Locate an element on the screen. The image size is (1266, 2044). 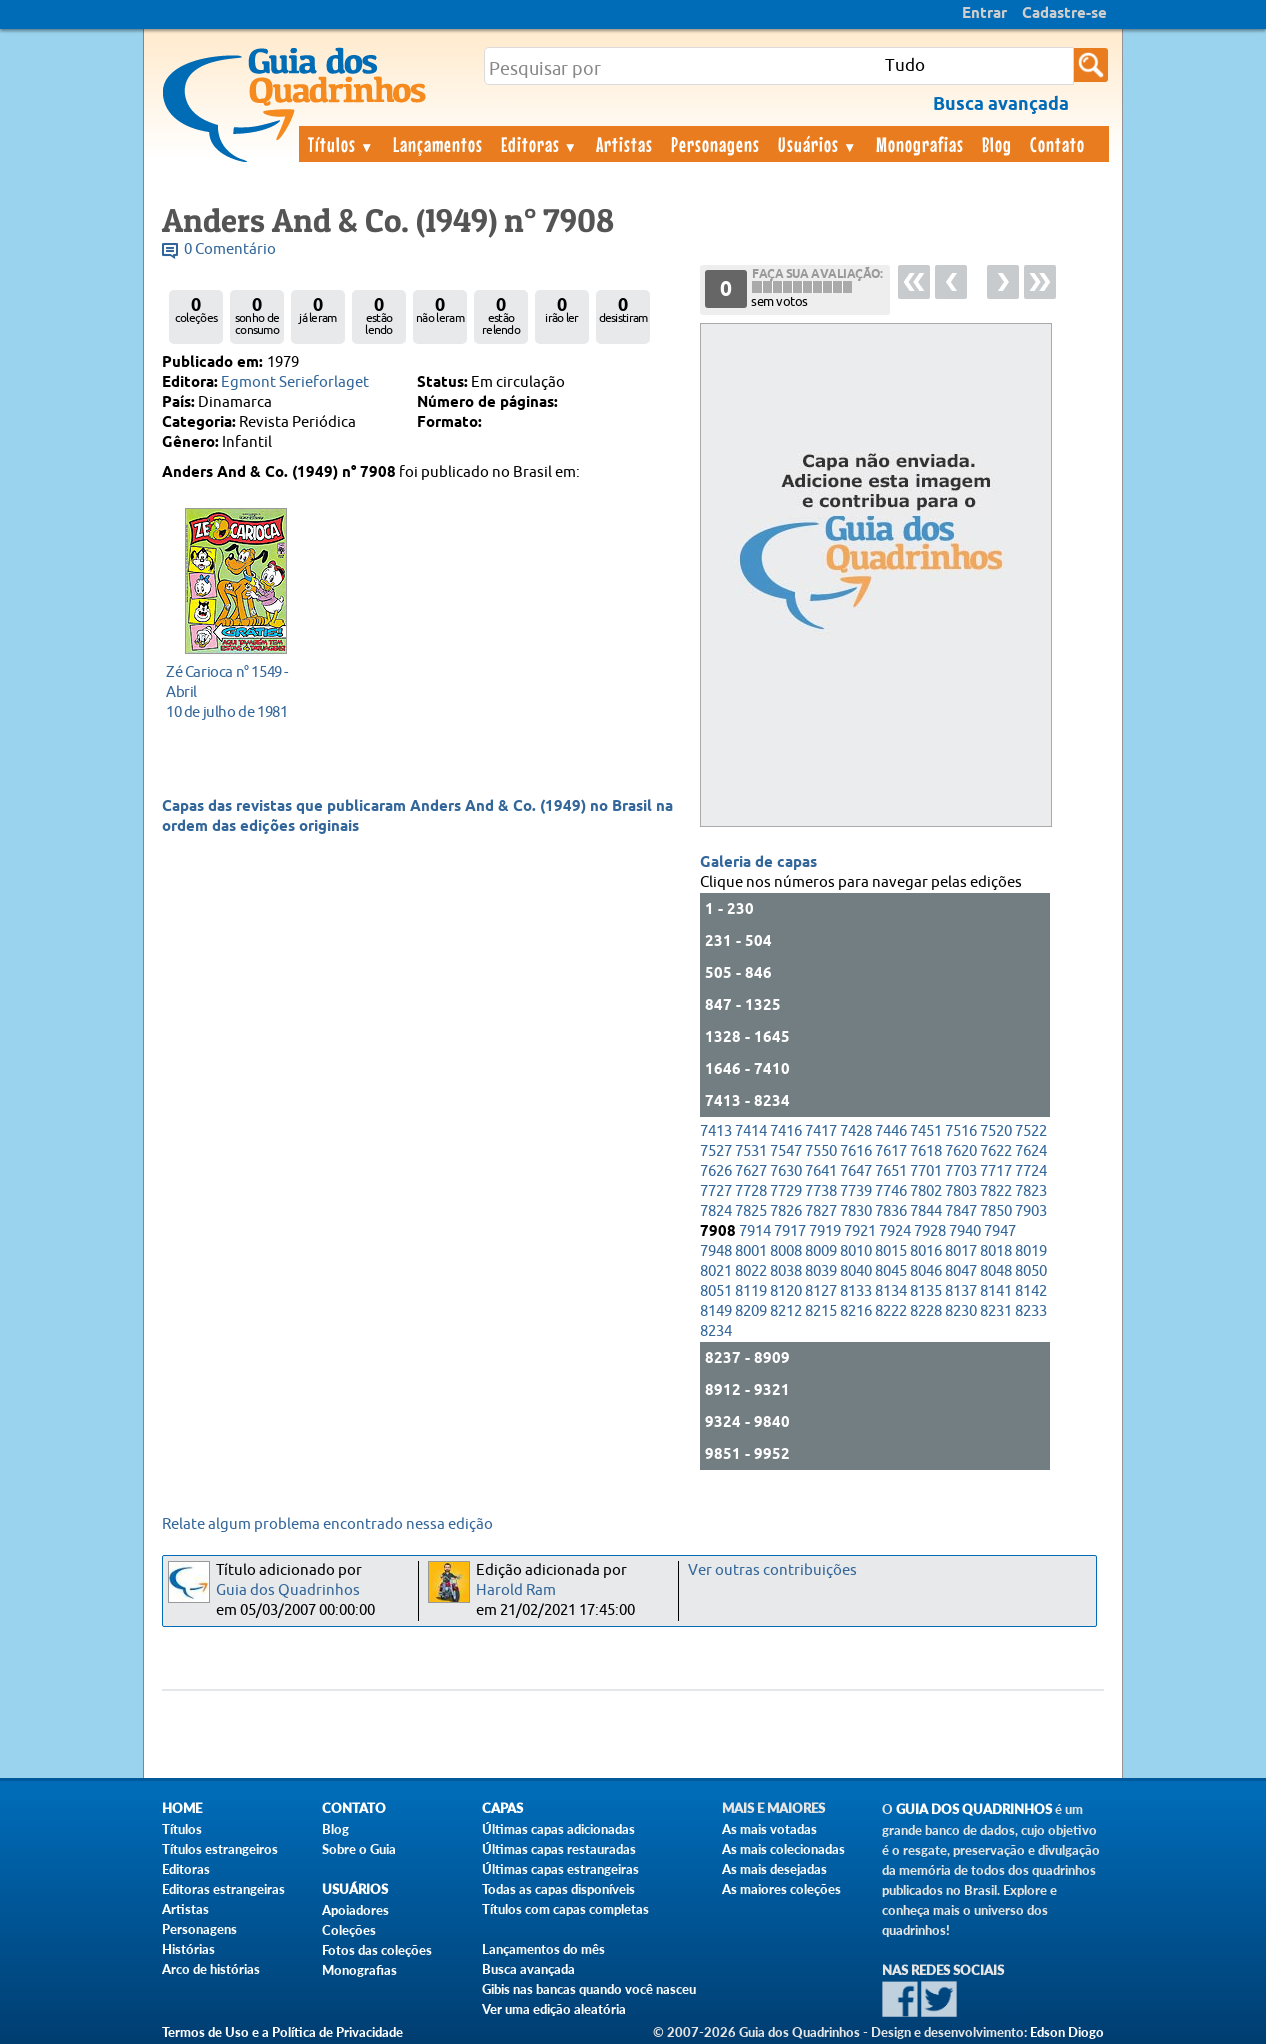
8212 is located at coordinates (786, 1311).